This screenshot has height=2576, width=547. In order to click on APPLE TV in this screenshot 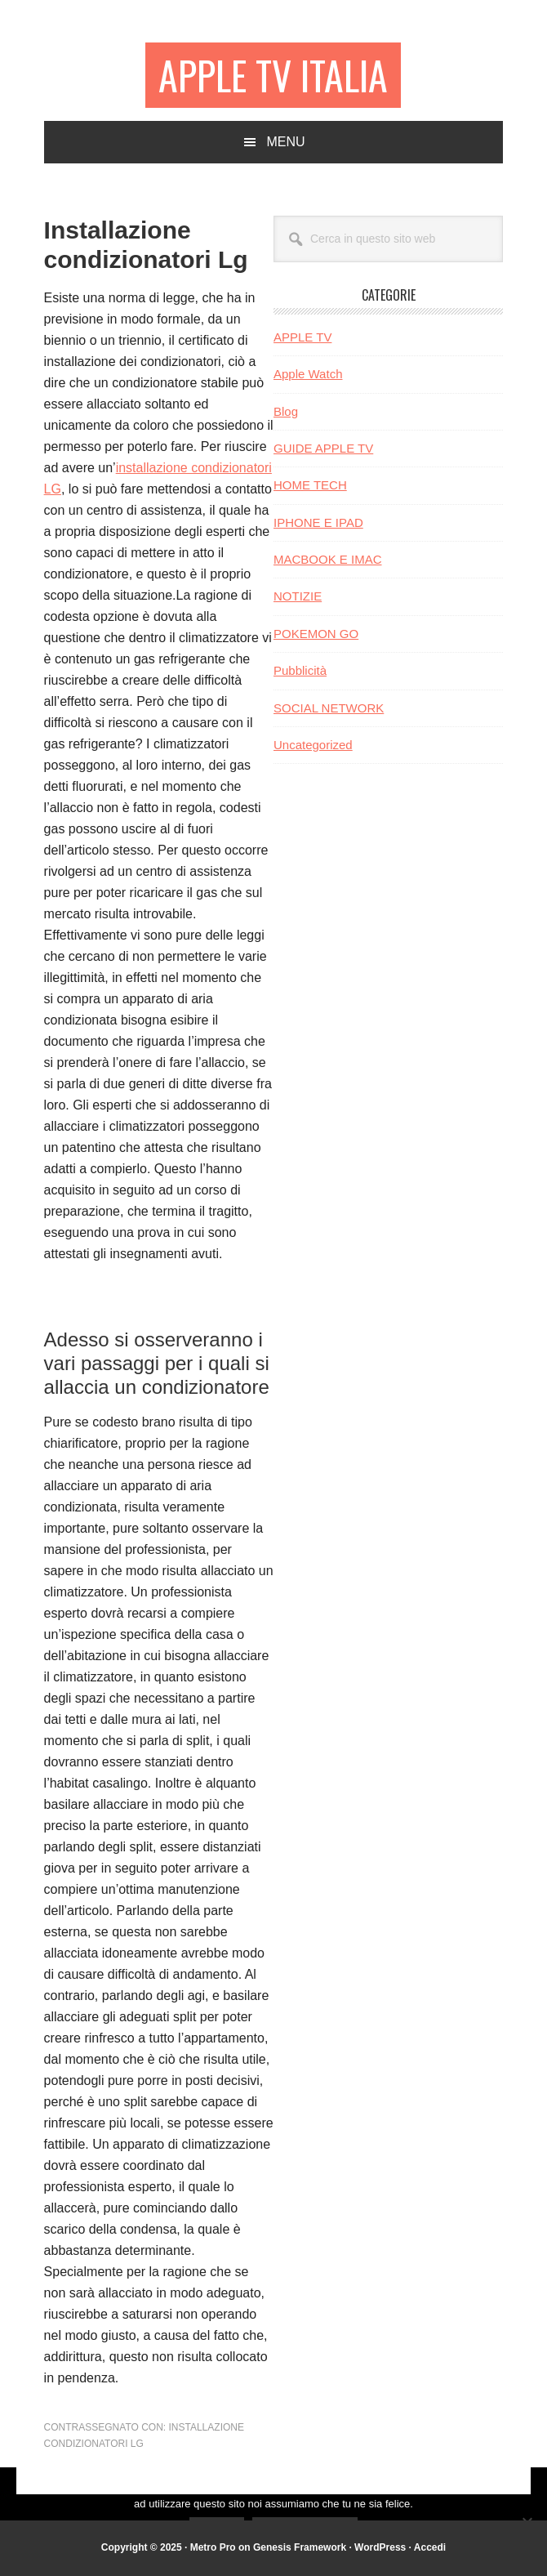, I will do `click(302, 337)`.